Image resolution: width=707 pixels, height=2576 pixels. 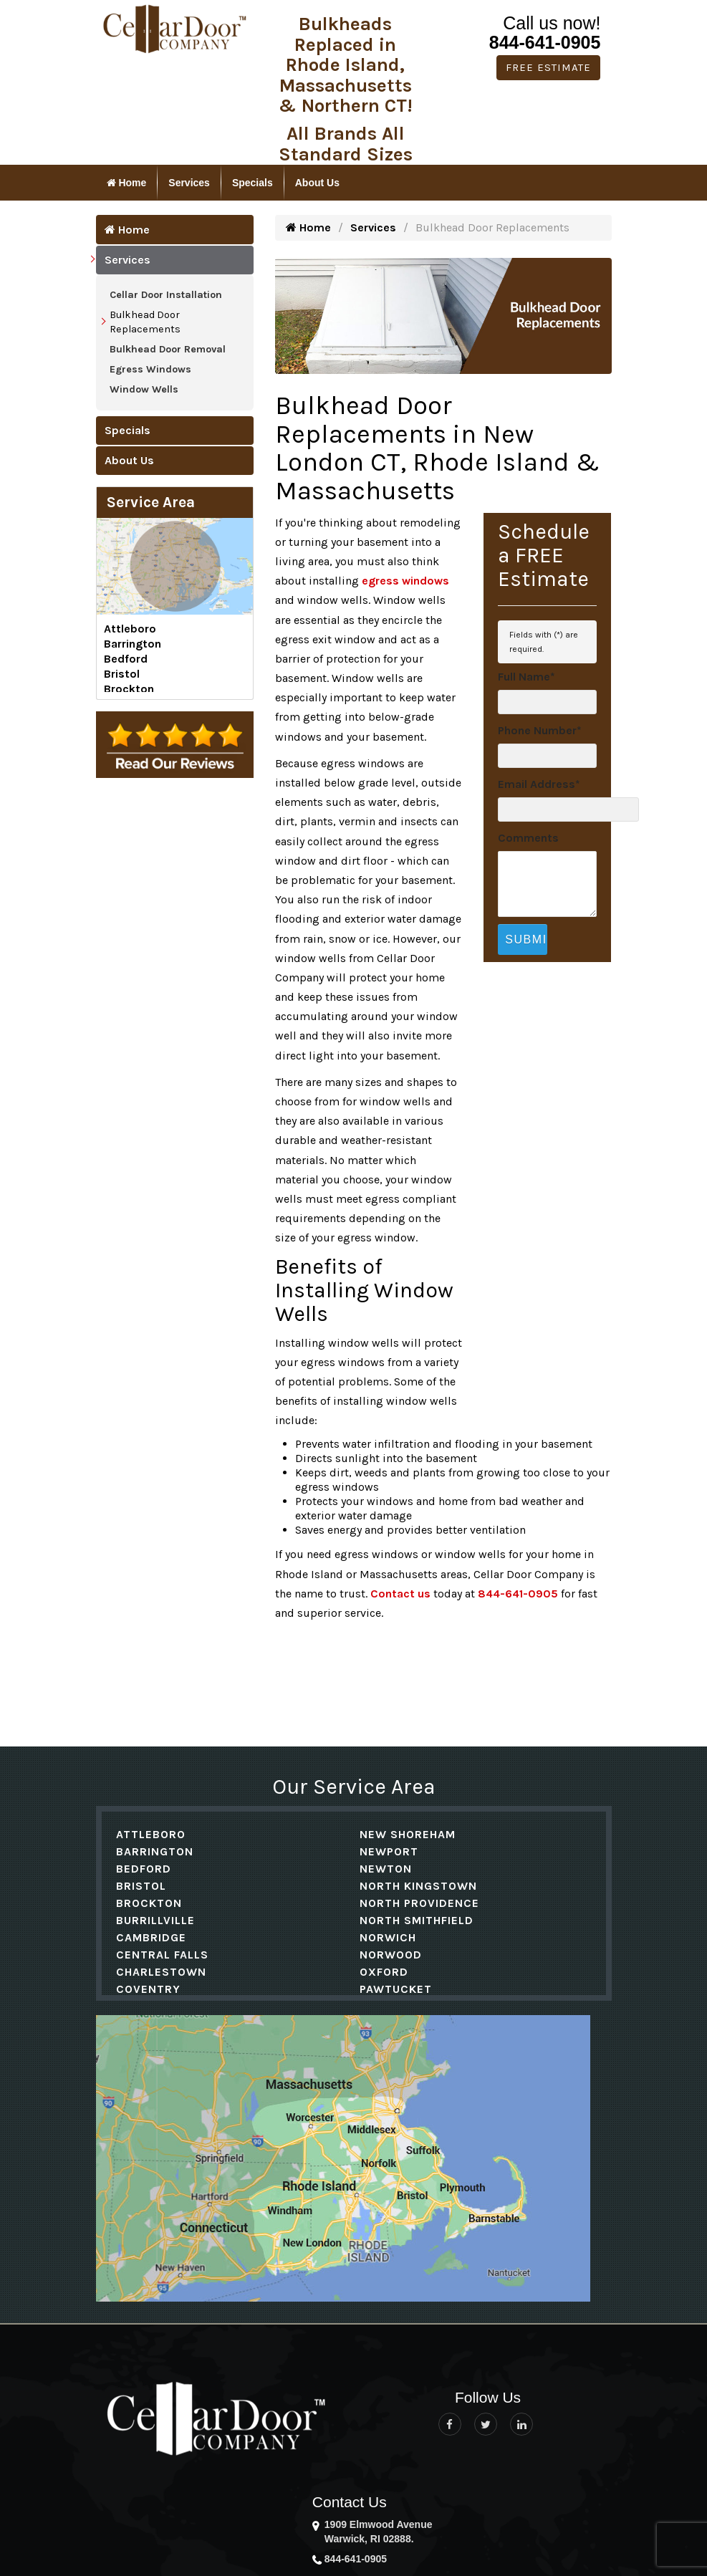 I want to click on 1909 Elmwood Avenue Warwick, RI 02888., so click(x=378, y=2531).